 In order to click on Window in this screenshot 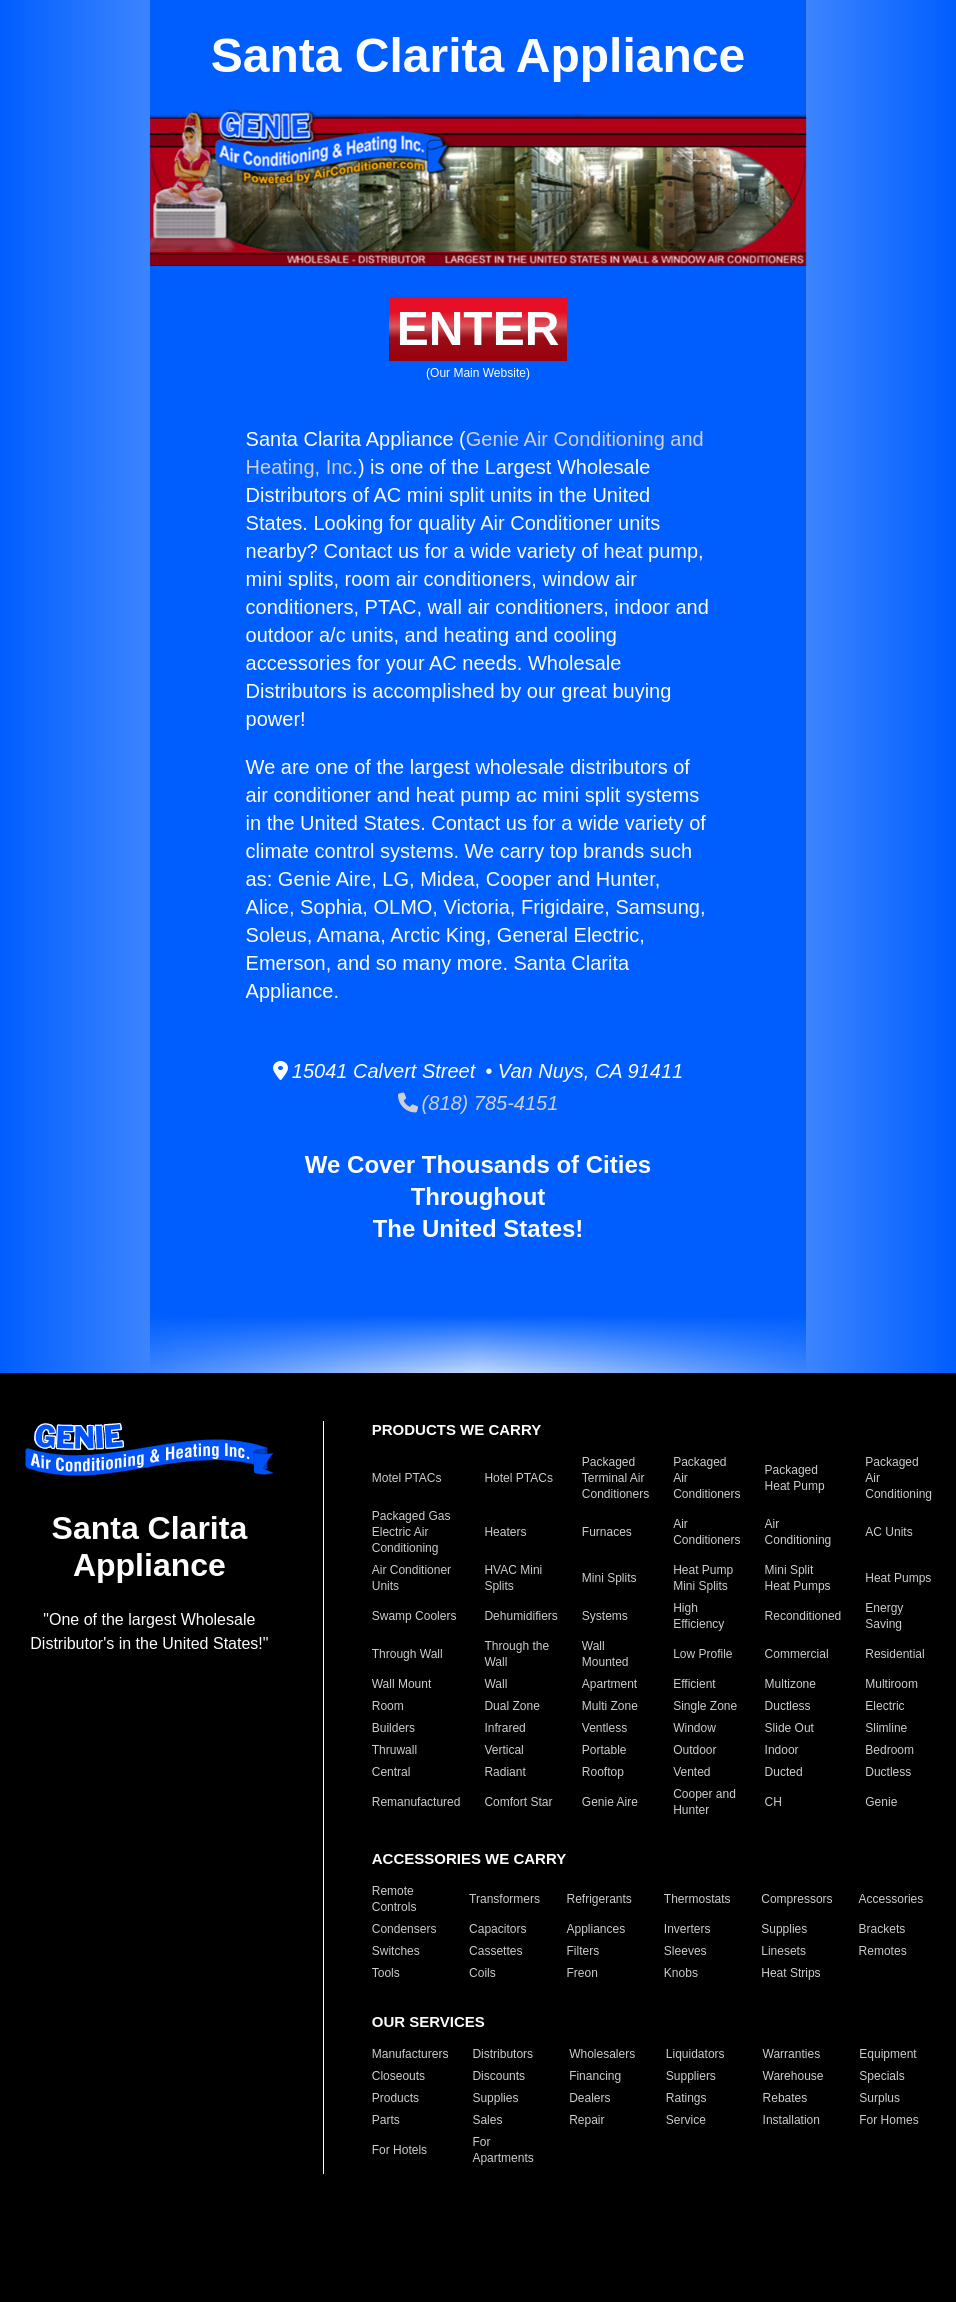, I will do `click(694, 1728)`.